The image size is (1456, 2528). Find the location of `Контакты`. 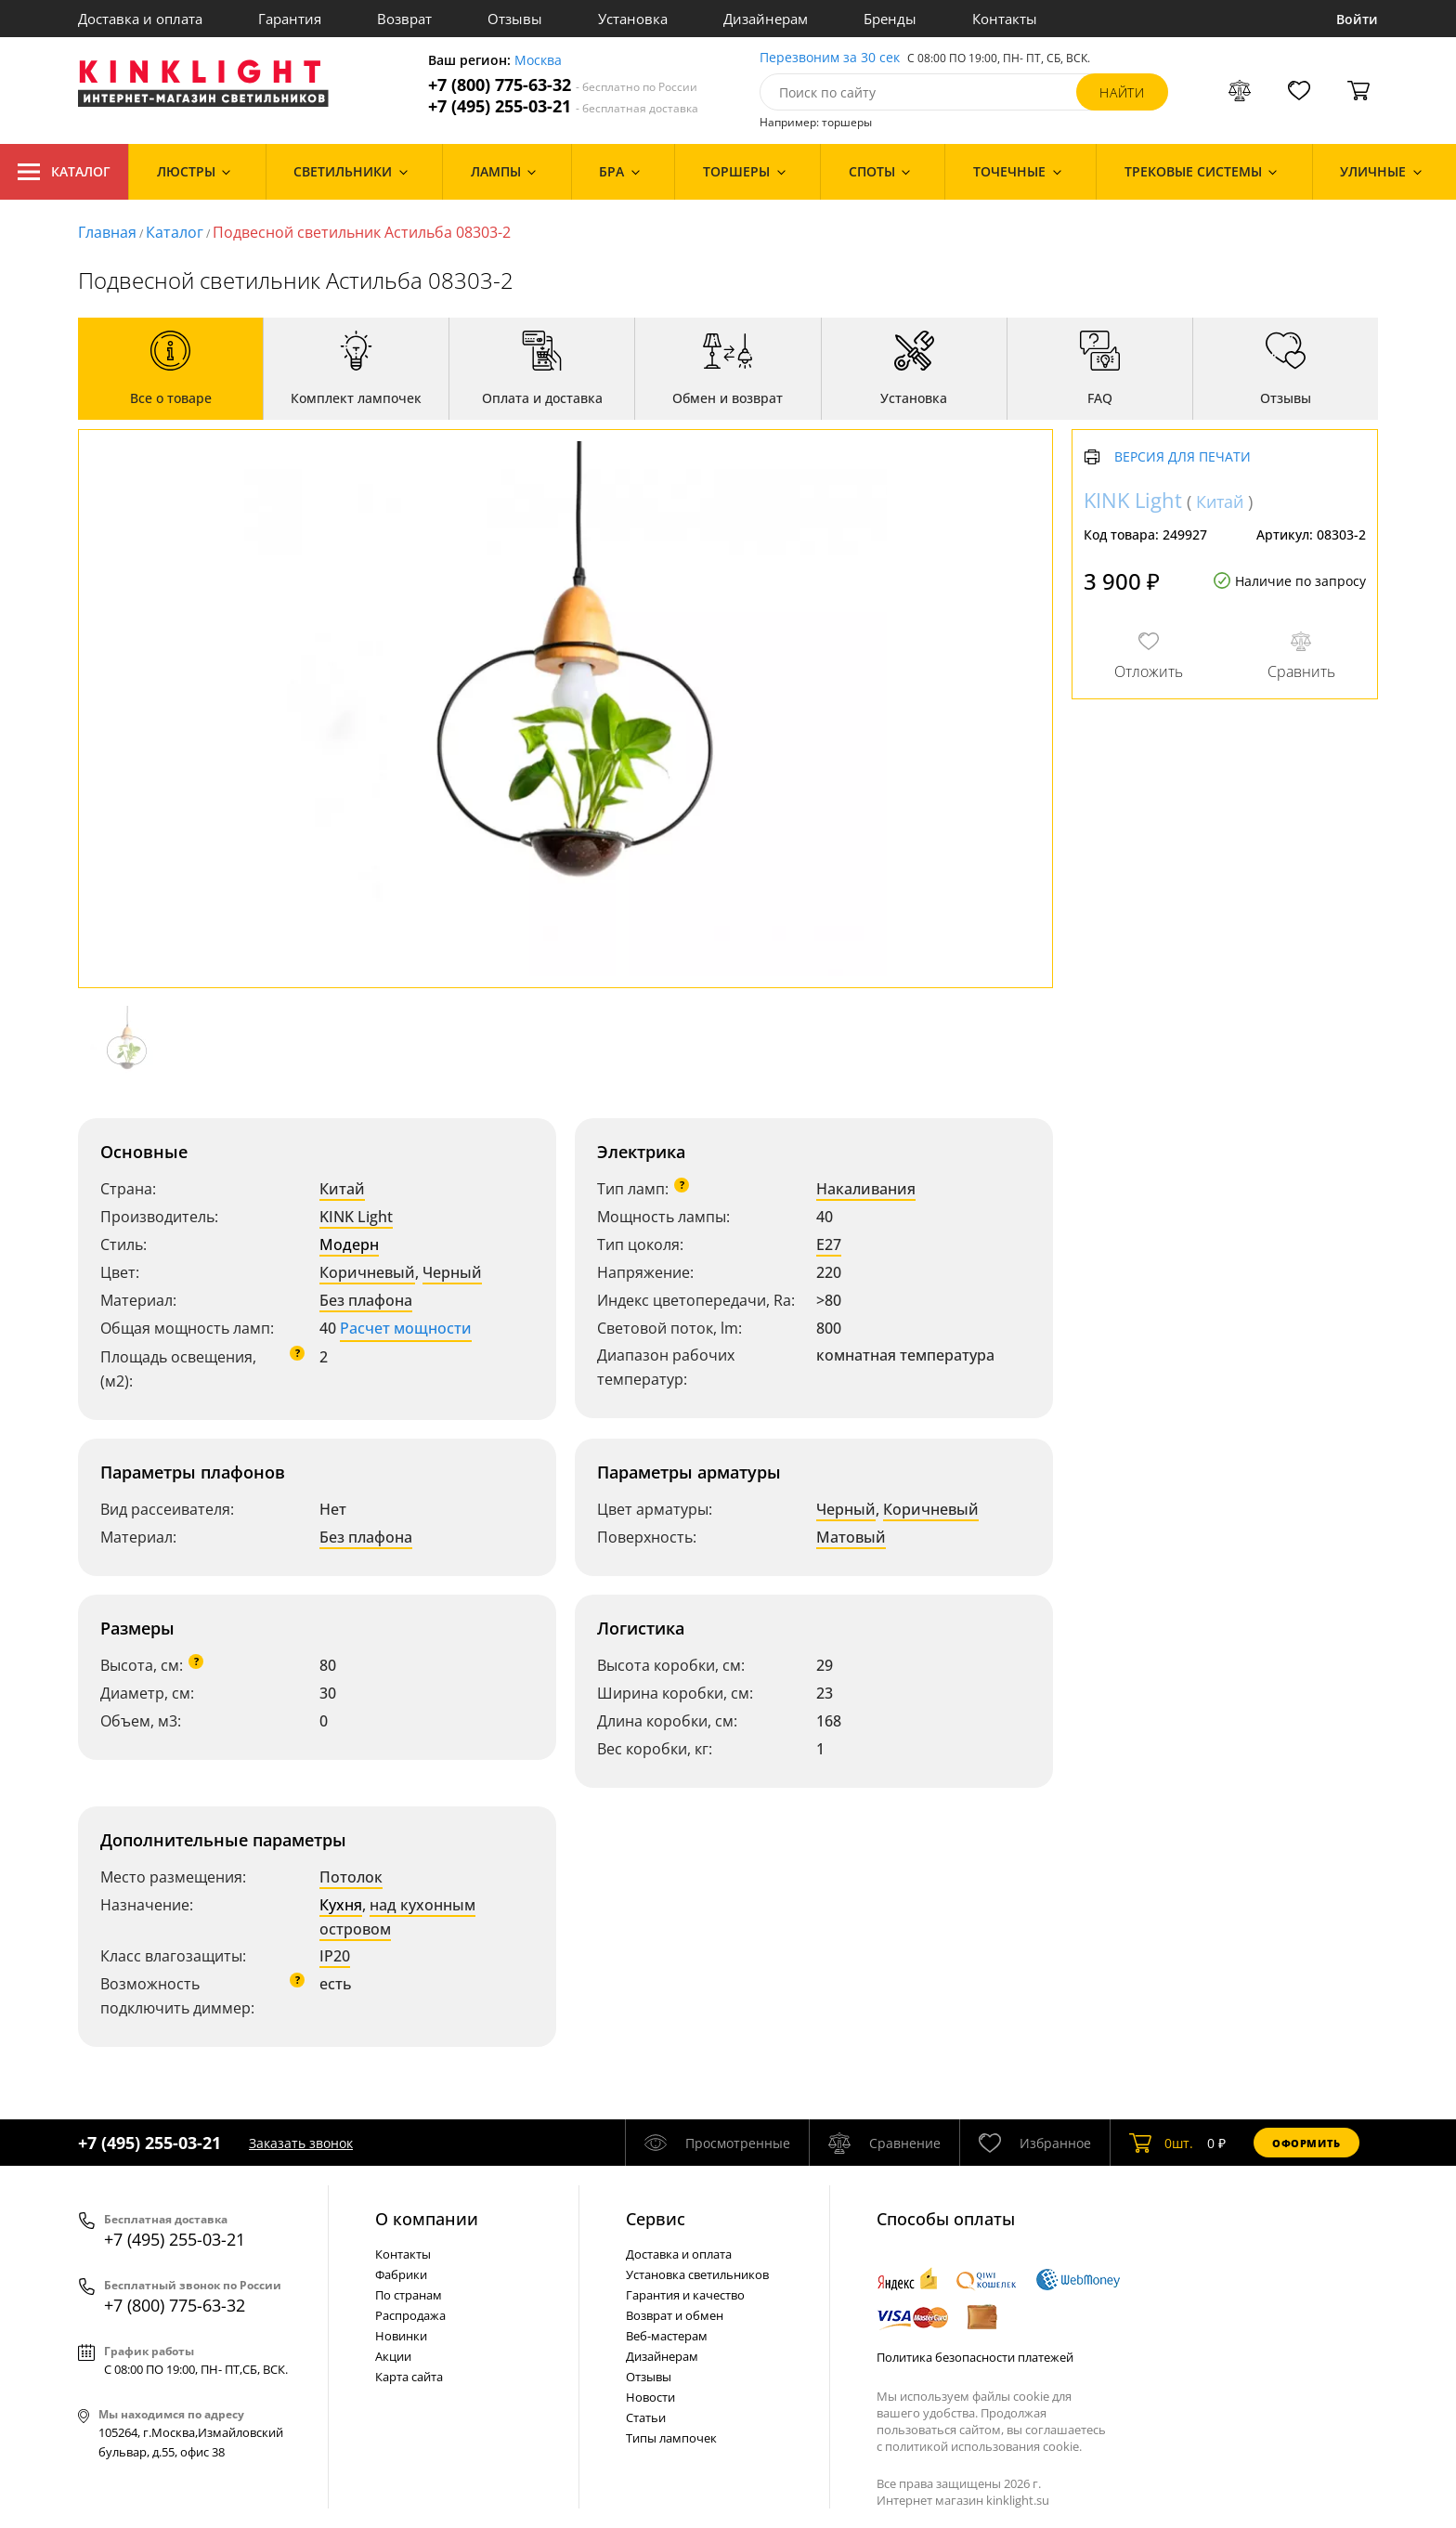

Контакты is located at coordinates (1004, 18).